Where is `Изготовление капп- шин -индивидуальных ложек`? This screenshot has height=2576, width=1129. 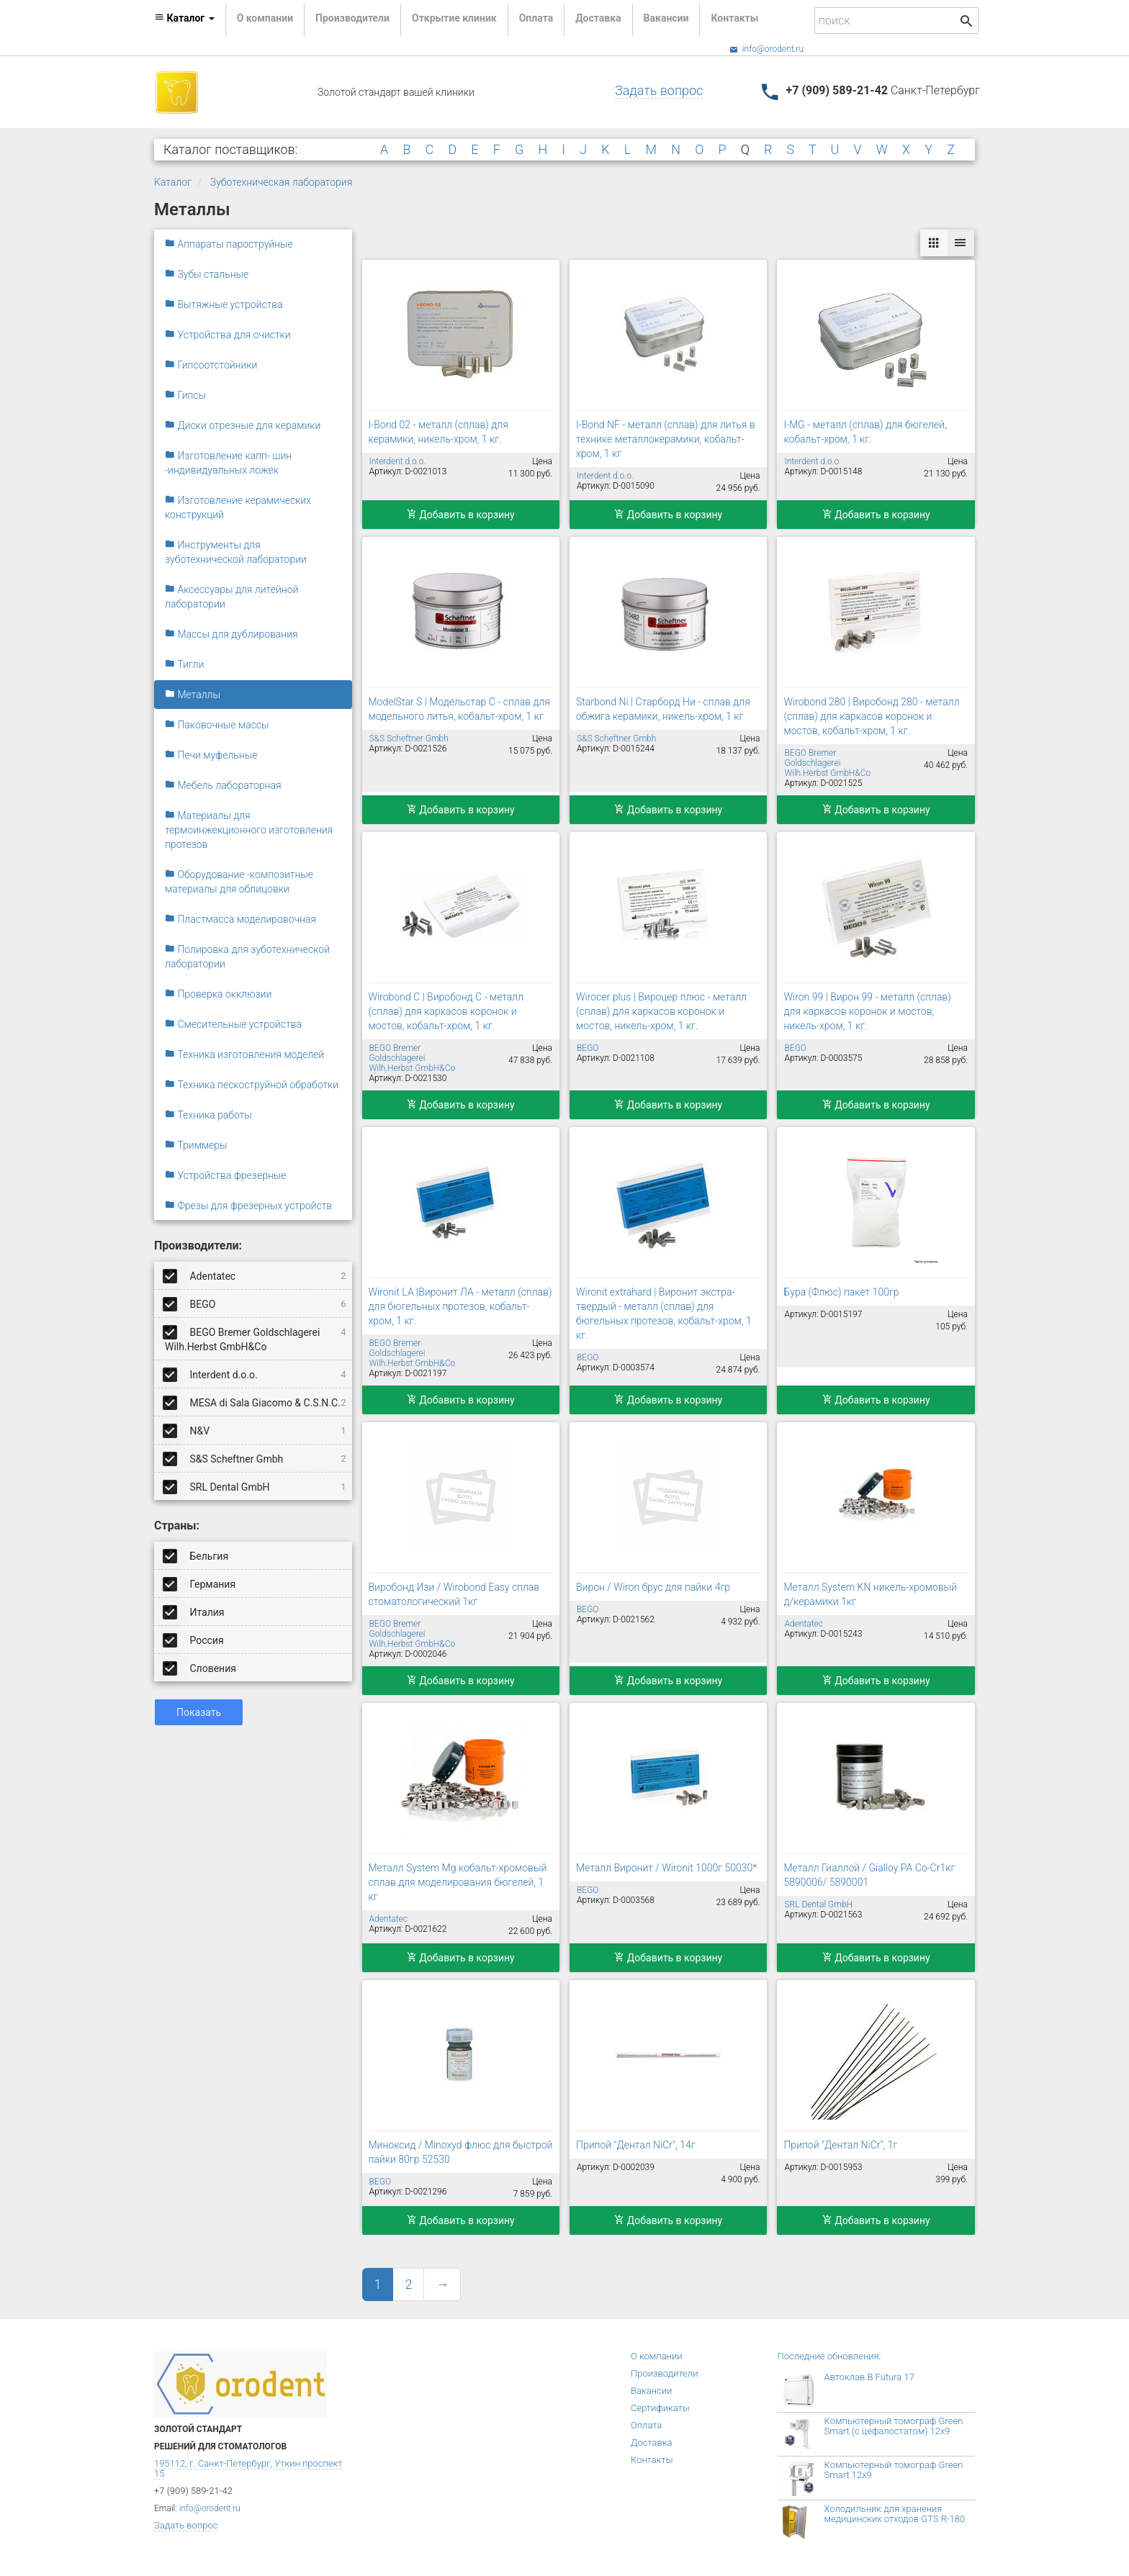
Изготовление капп- шин -индивидуальных ложек is located at coordinates (228, 463).